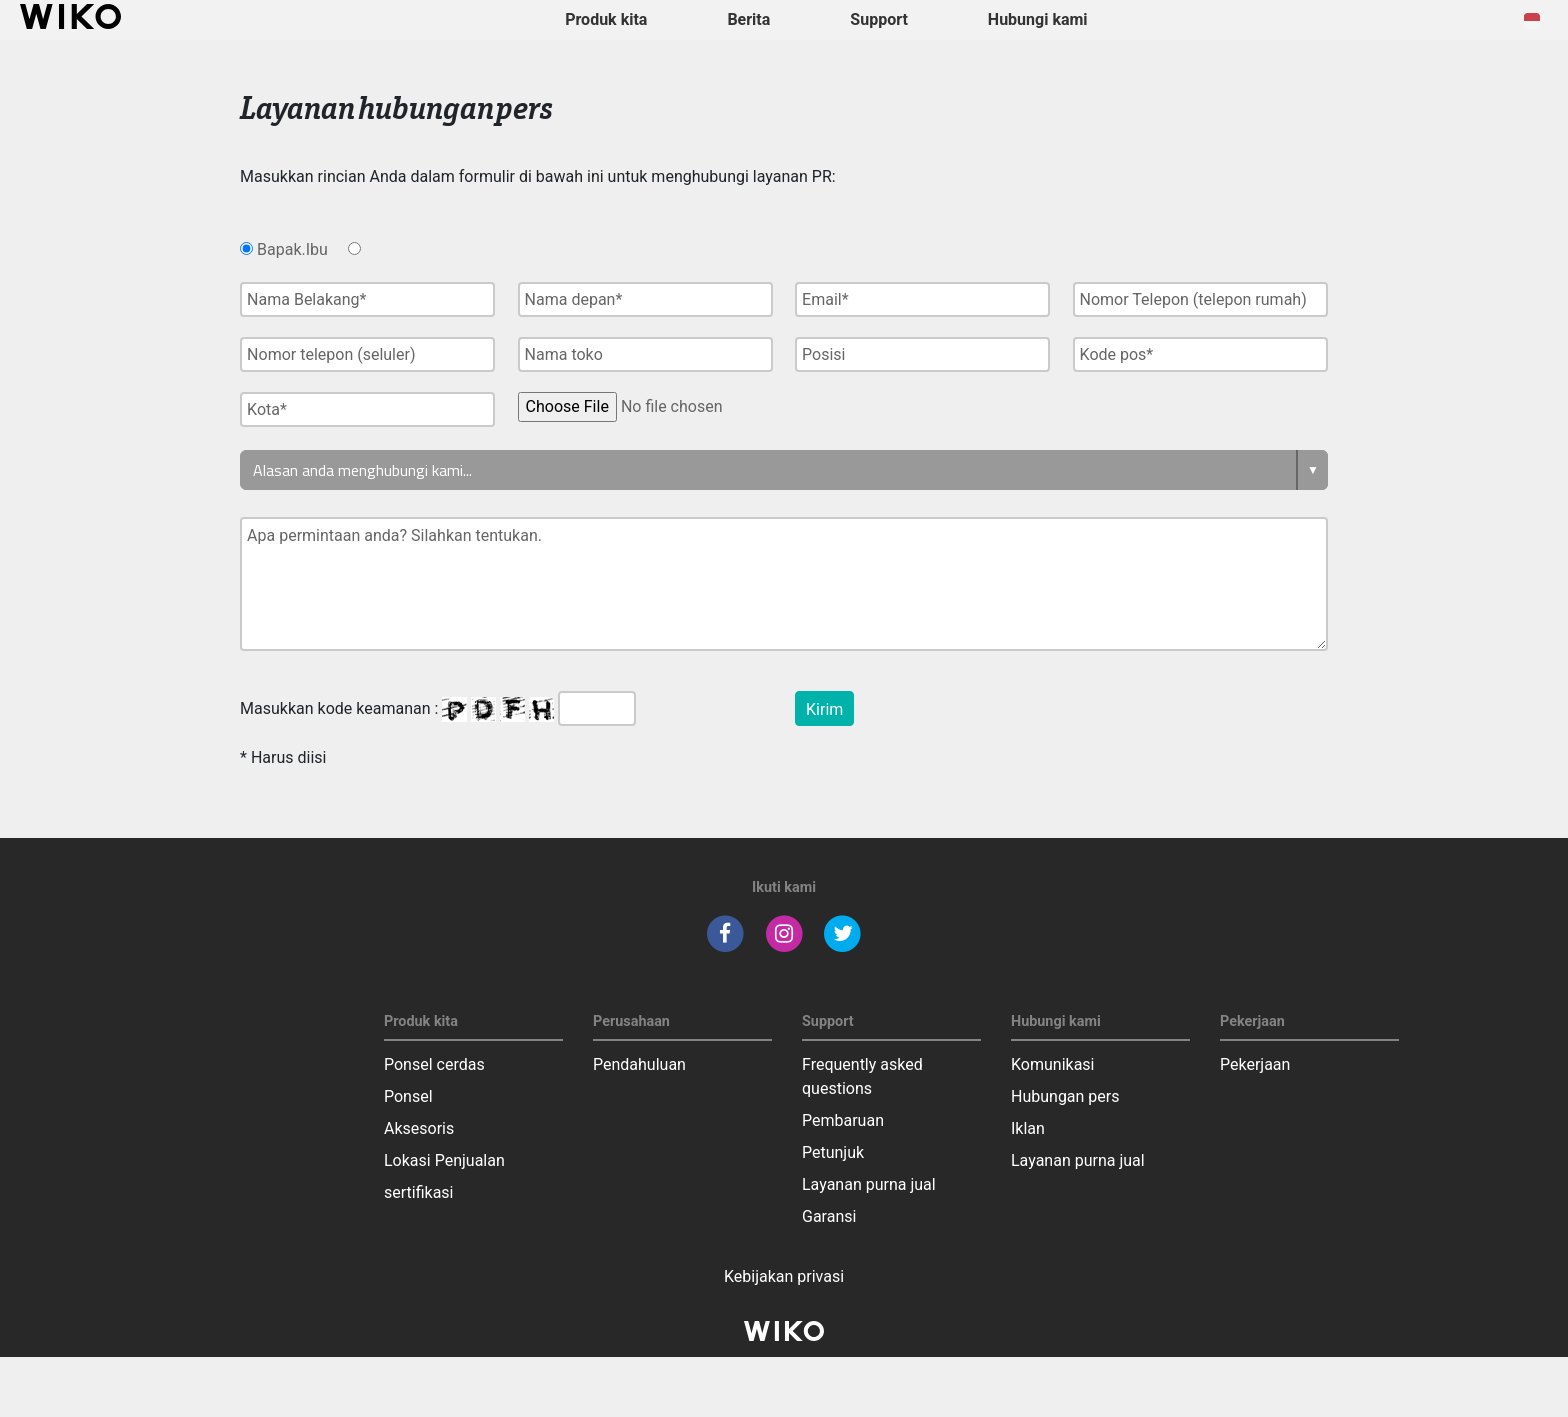 The height and width of the screenshot is (1417, 1568). Describe the element at coordinates (829, 1216) in the screenshot. I see `Garansi` at that location.